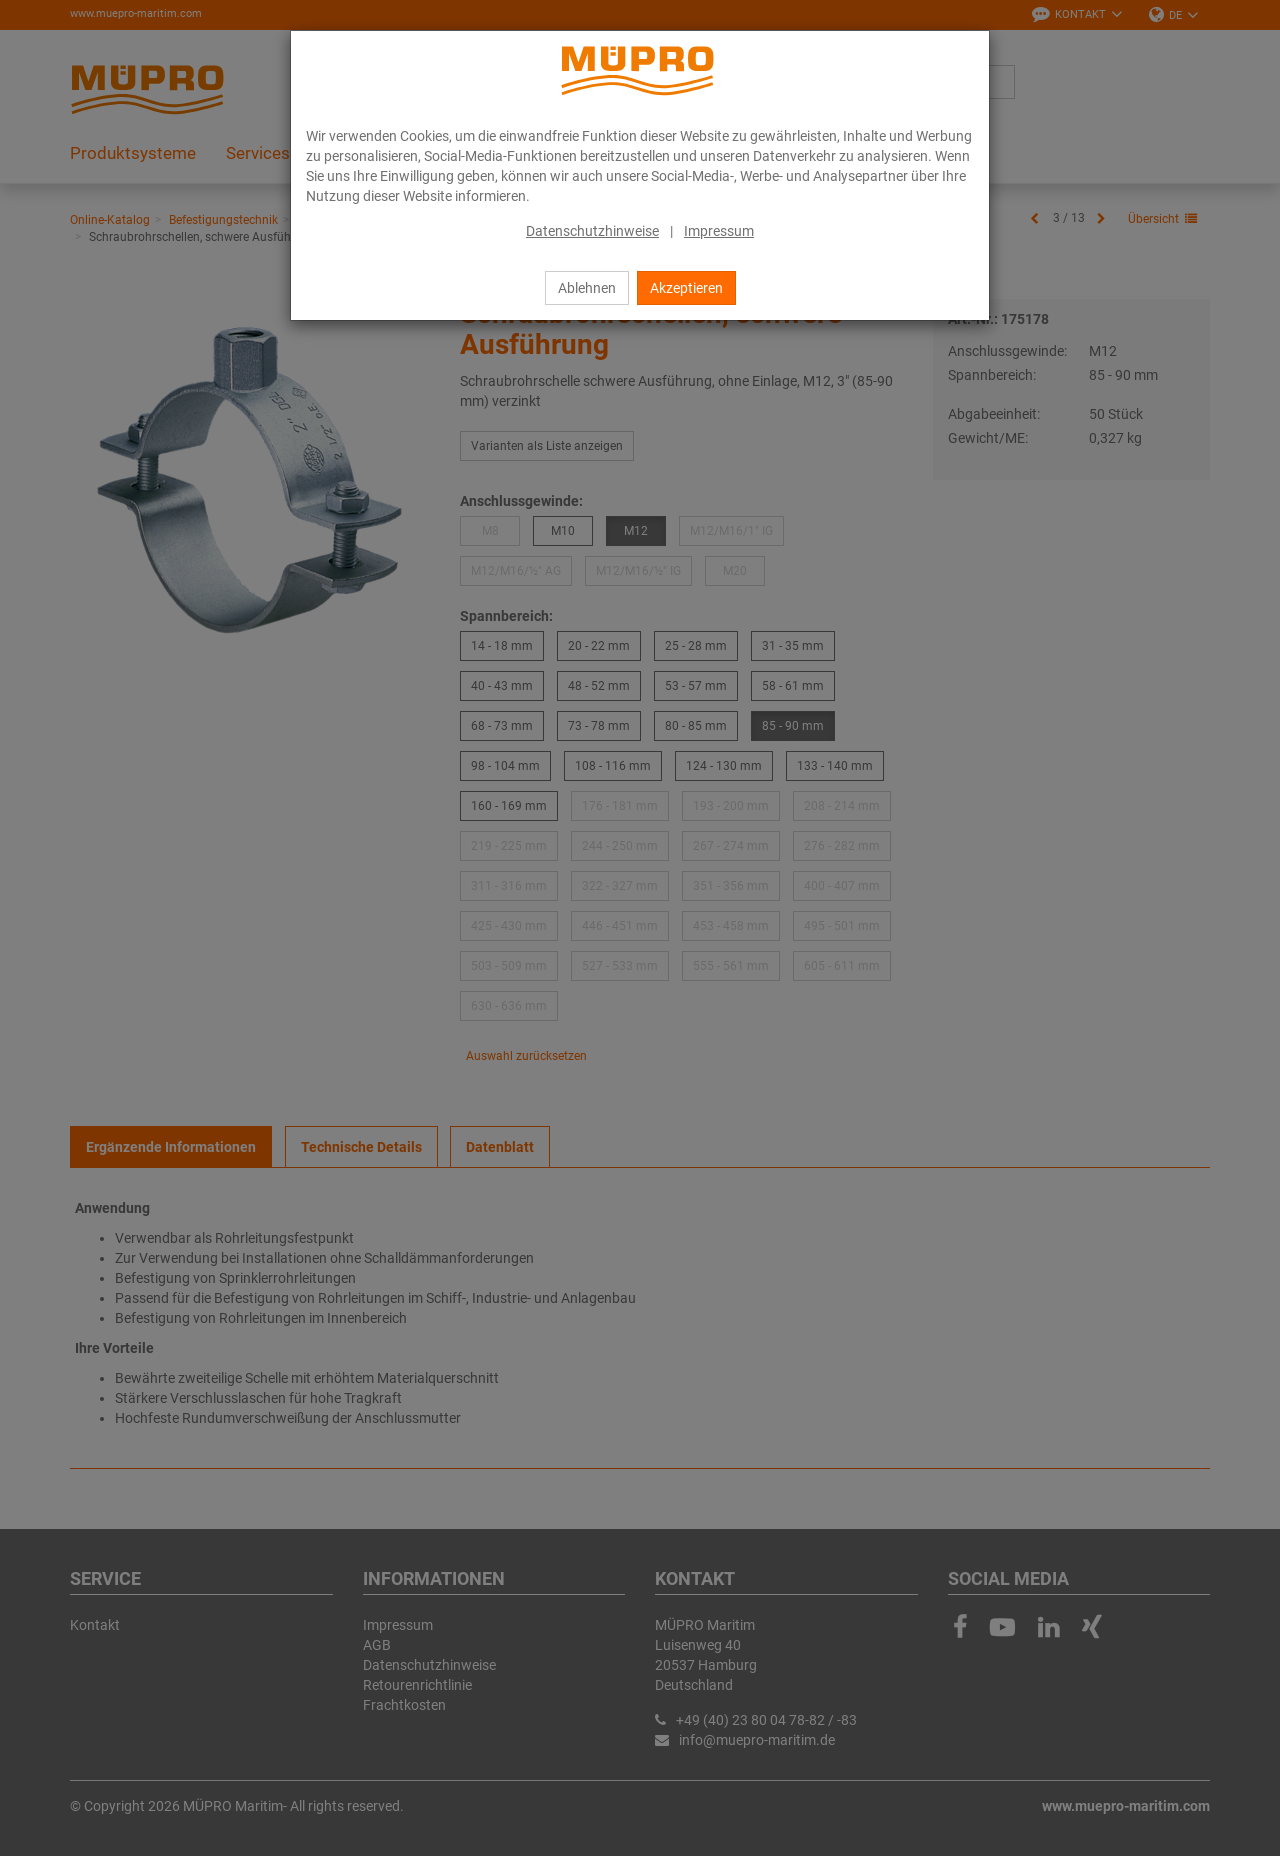  I want to click on Ablehnen, so click(587, 288).